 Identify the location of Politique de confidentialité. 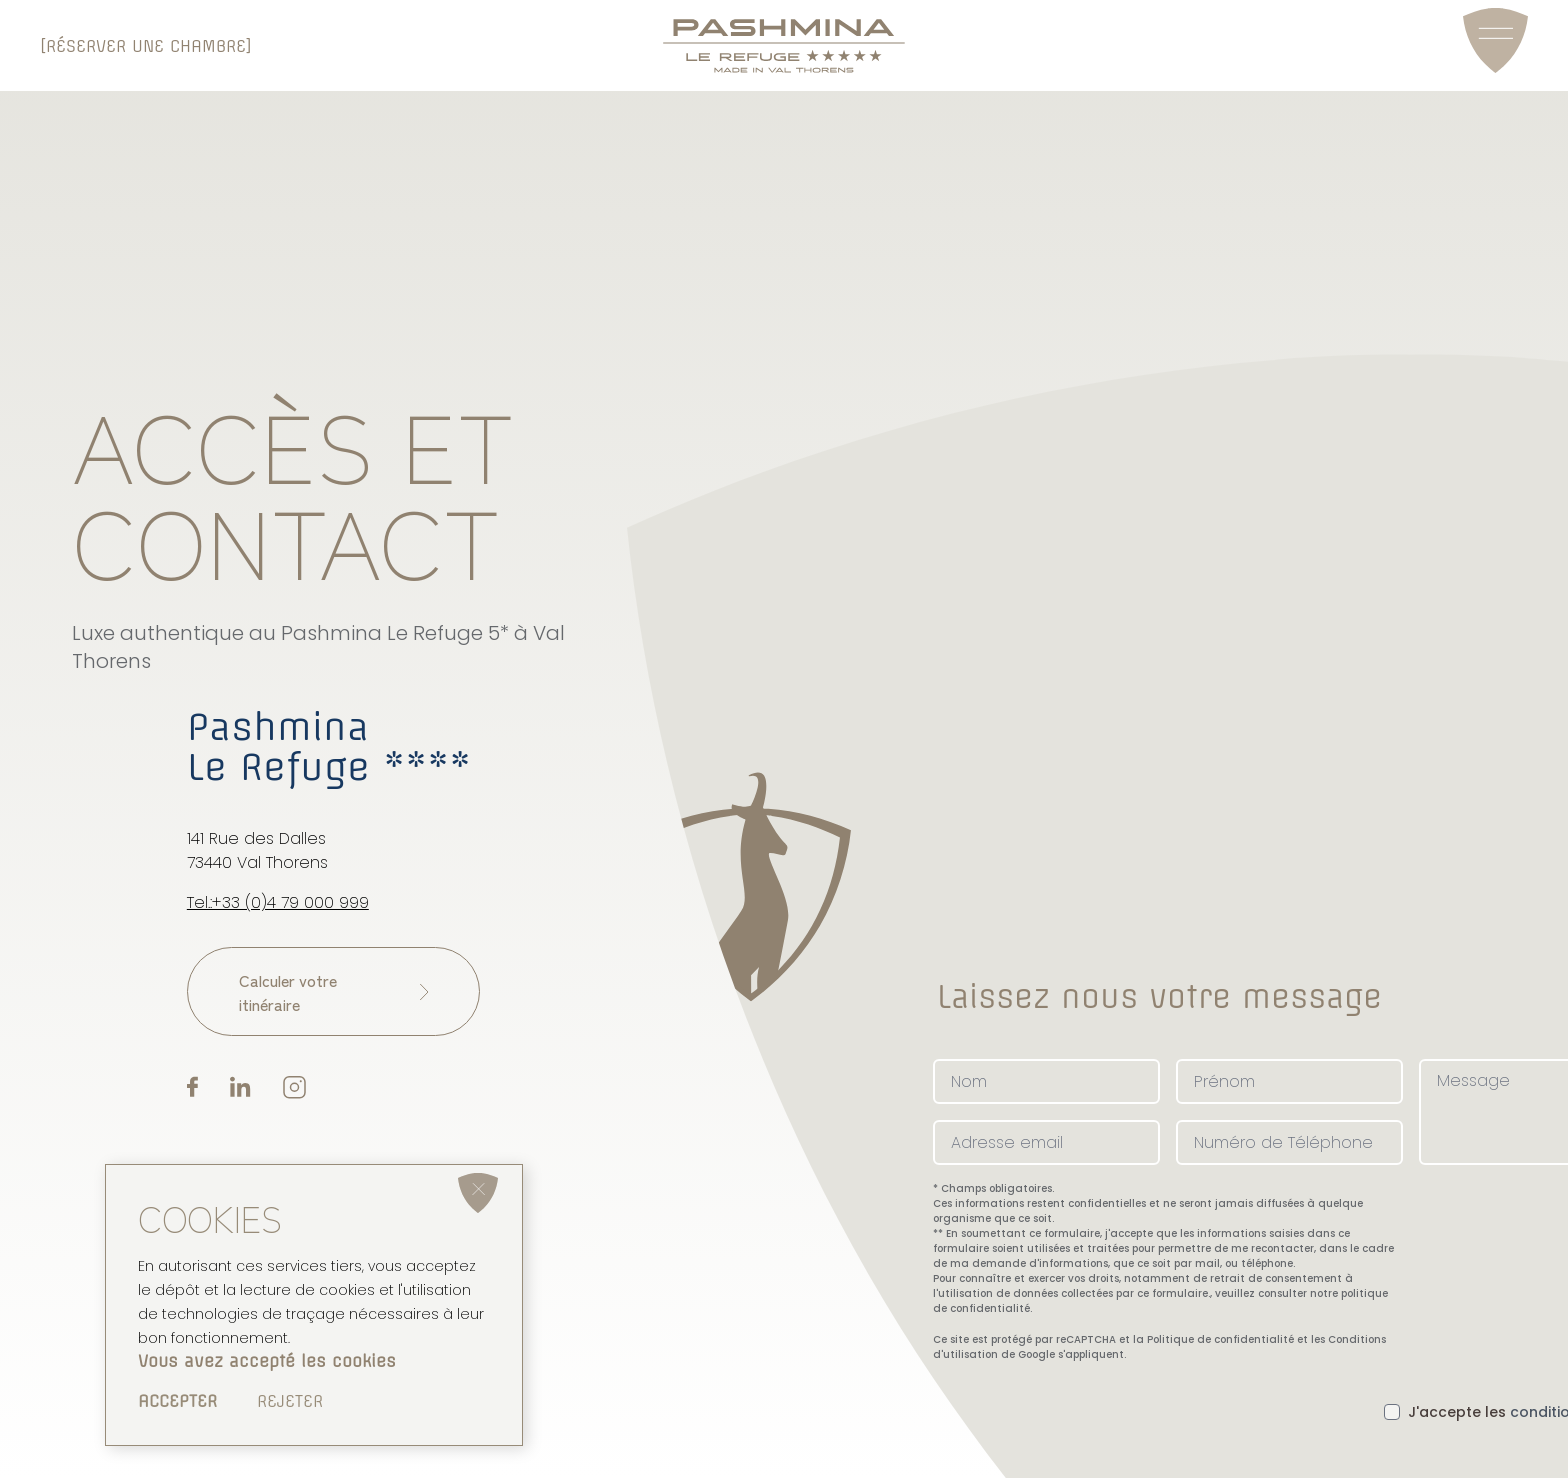
(1220, 1333).